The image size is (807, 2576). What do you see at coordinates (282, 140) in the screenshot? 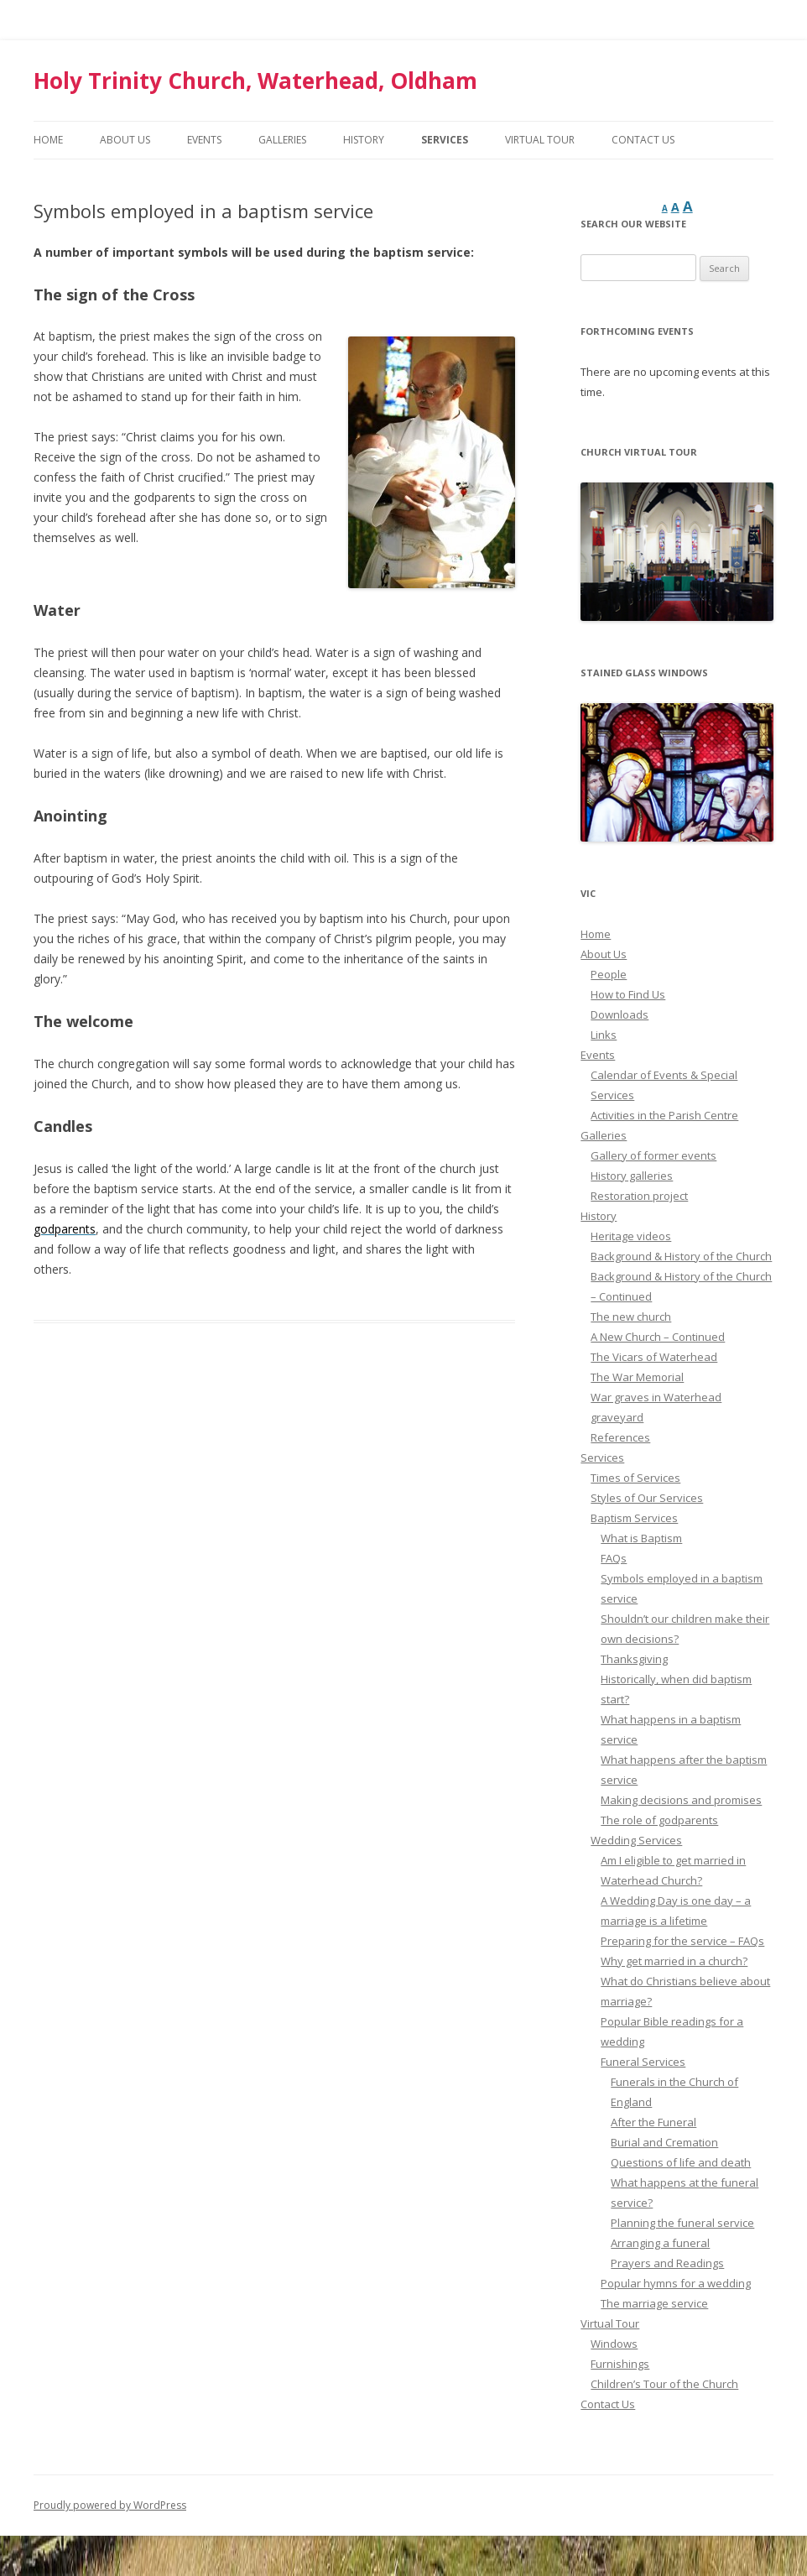
I see `Galleries` at bounding box center [282, 140].